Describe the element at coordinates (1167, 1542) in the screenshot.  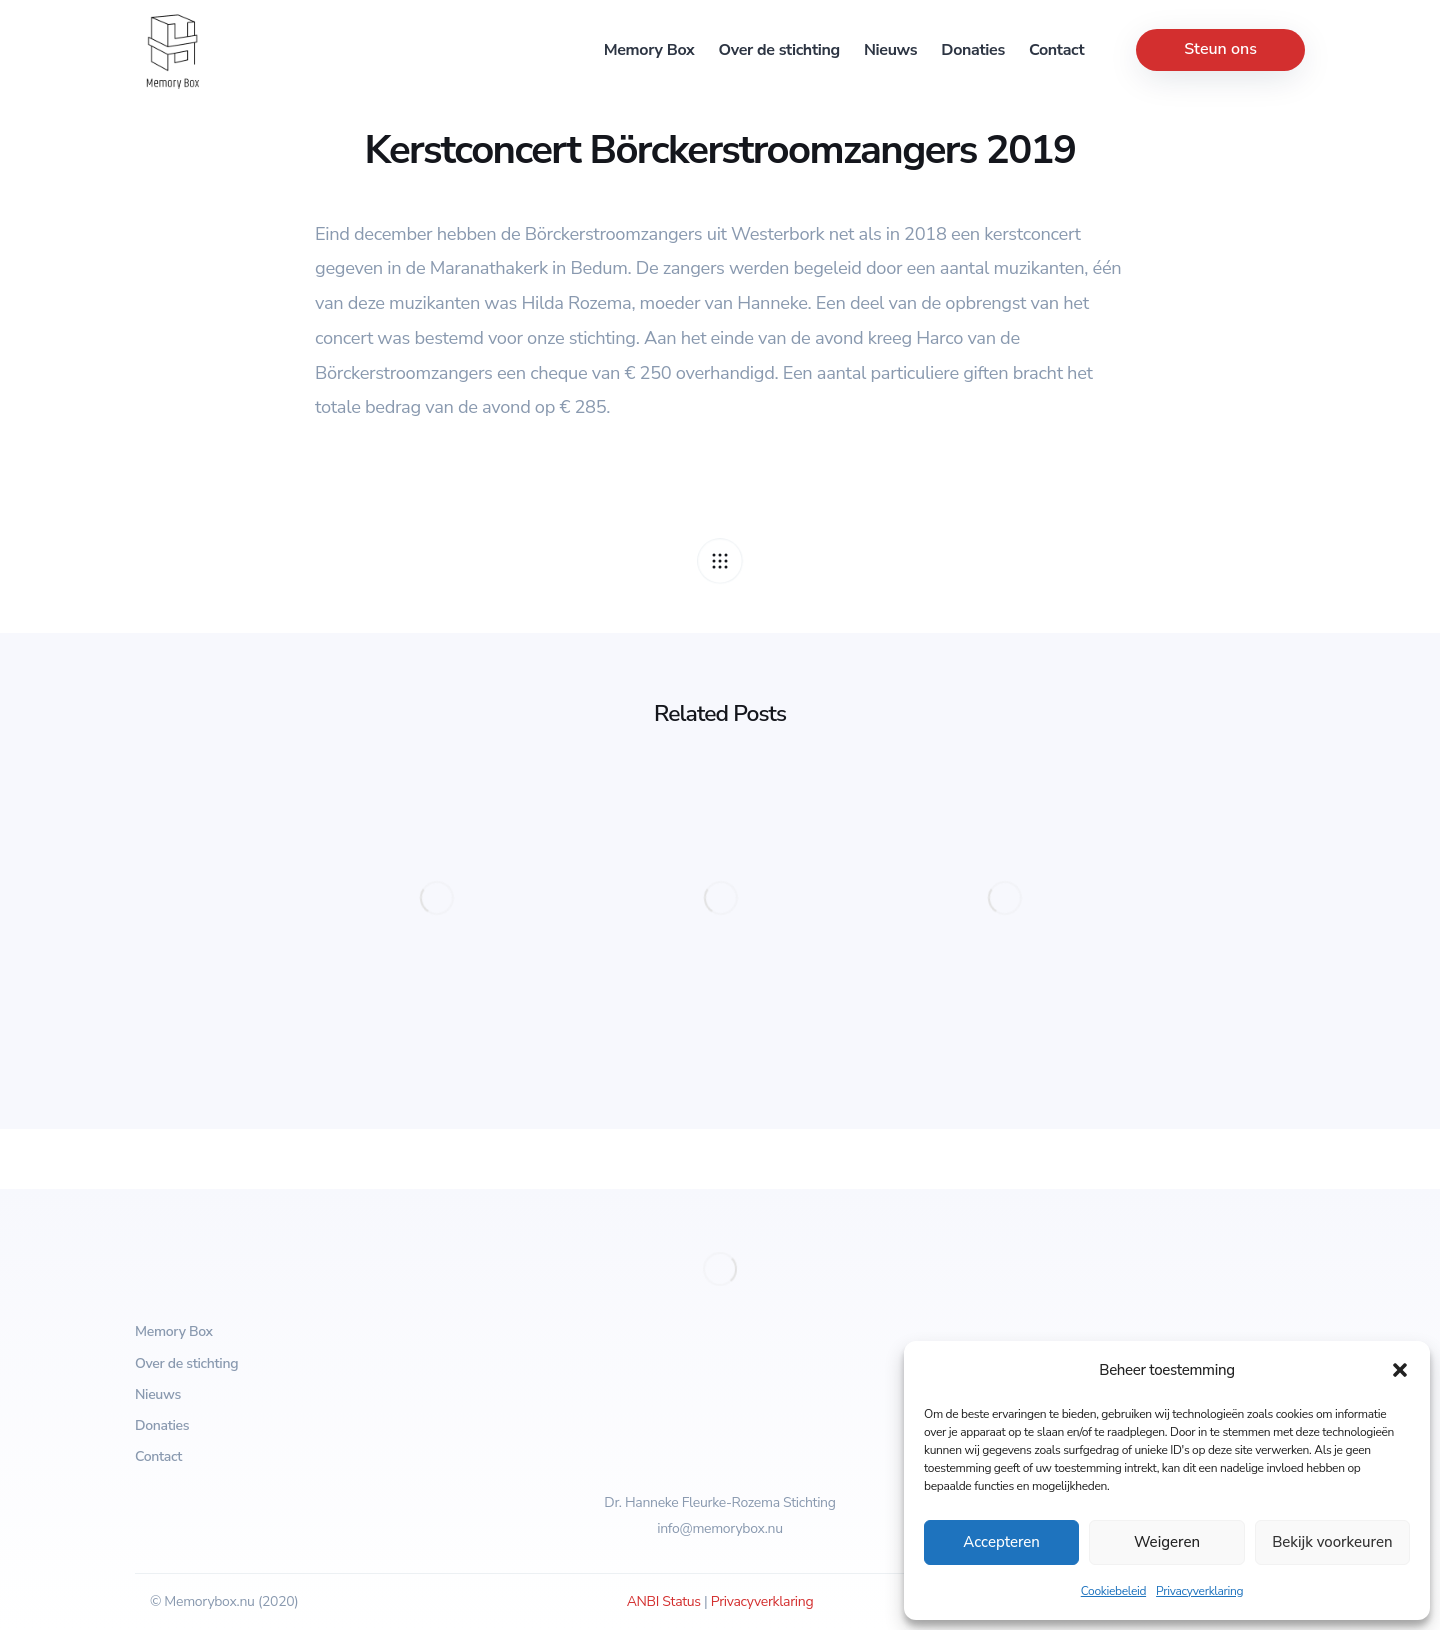
I see `Weigeren` at that location.